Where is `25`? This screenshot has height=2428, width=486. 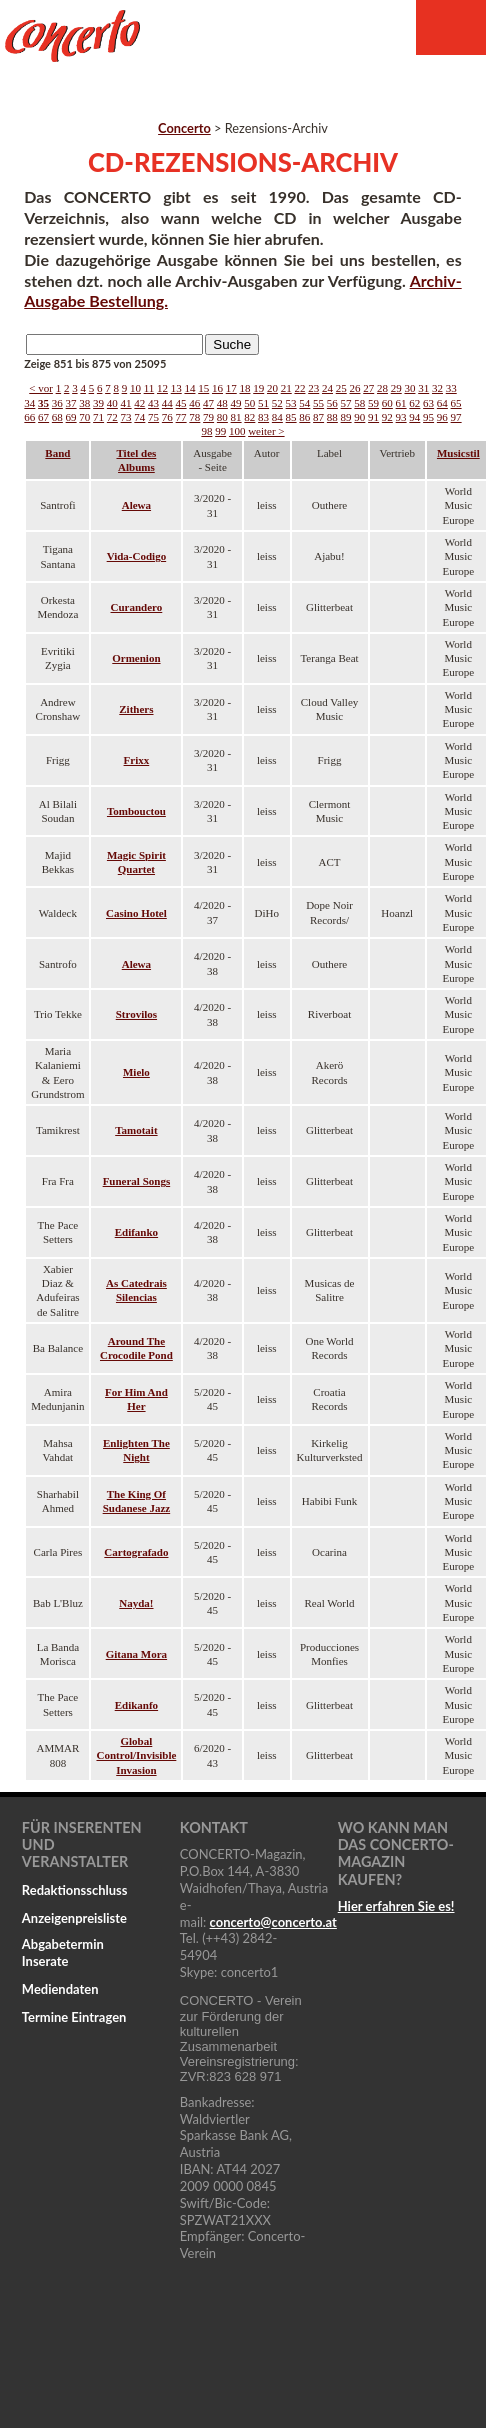
25 is located at coordinates (341, 388).